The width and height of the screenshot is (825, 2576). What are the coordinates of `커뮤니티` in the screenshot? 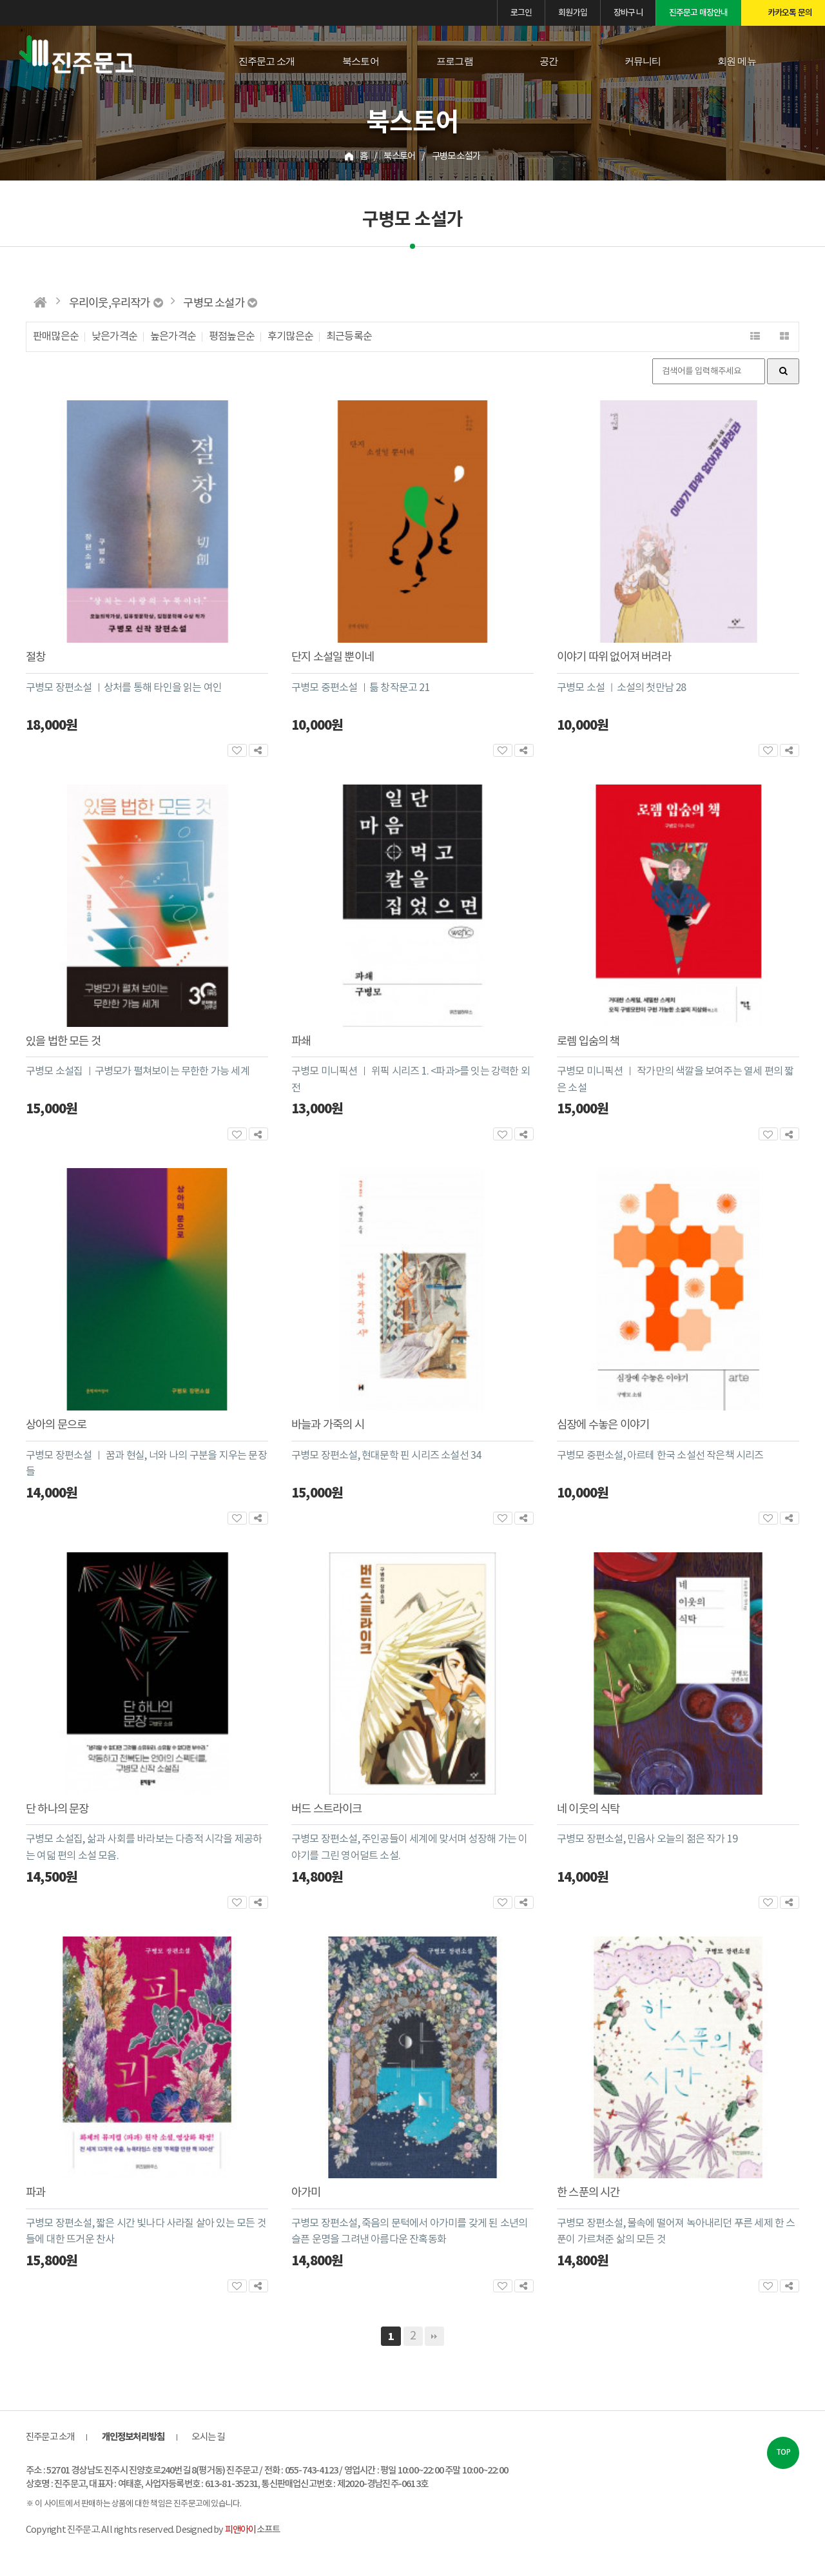 It's located at (643, 61).